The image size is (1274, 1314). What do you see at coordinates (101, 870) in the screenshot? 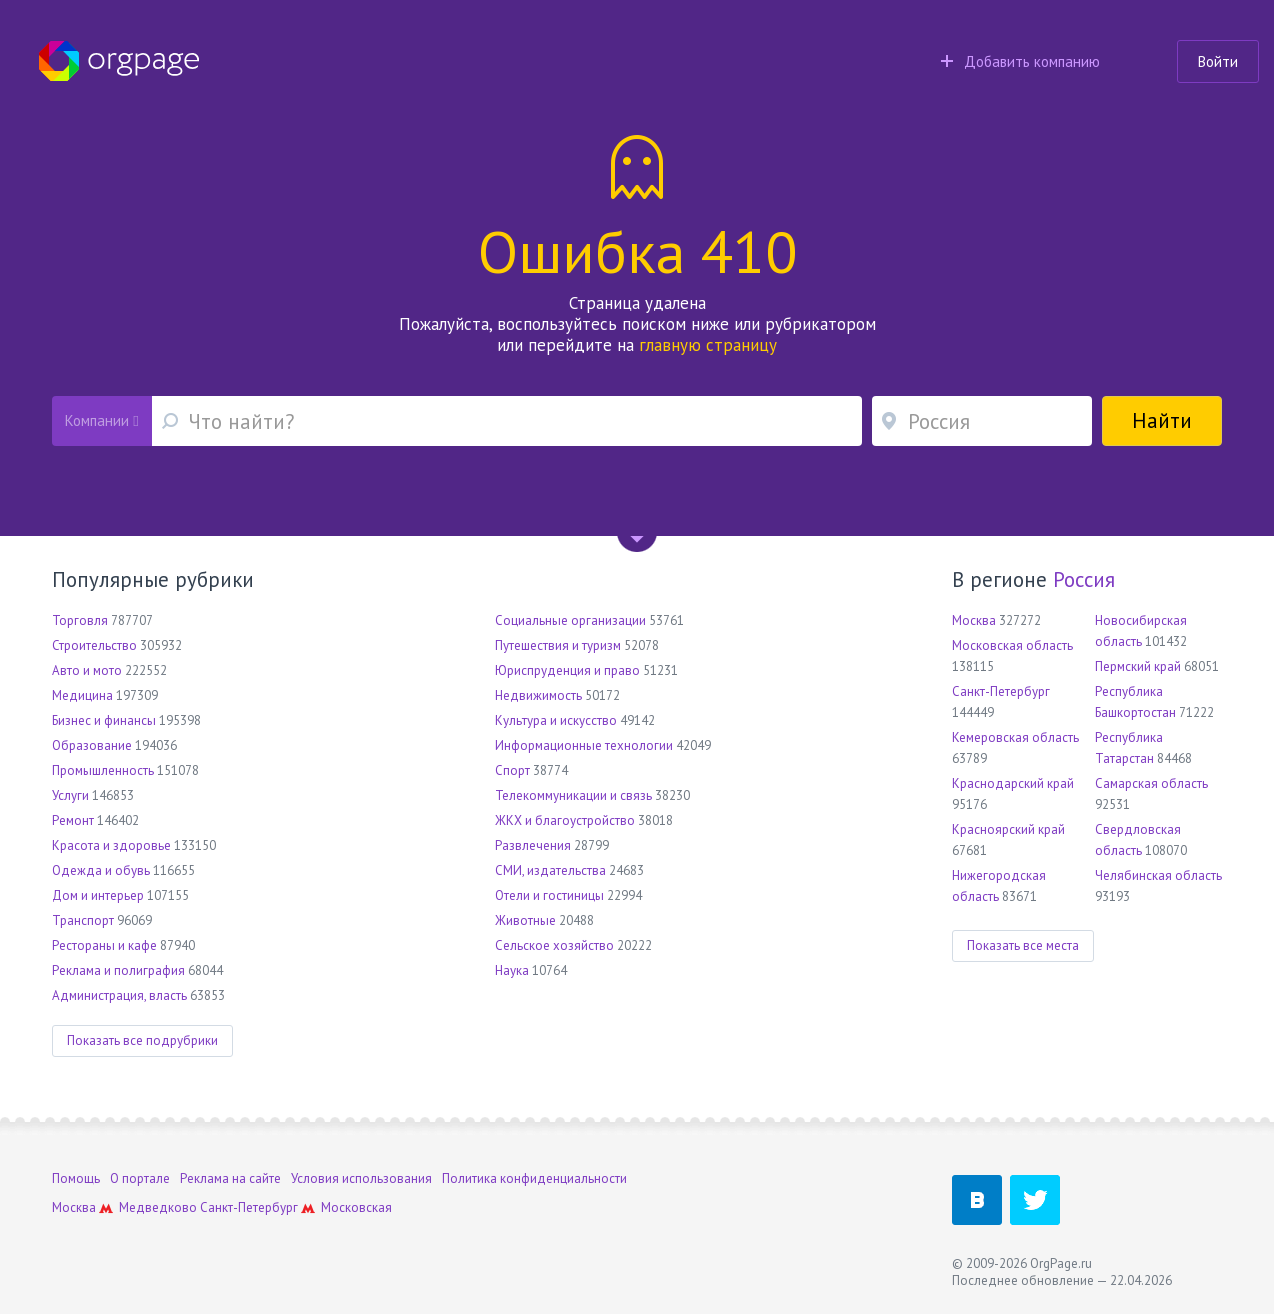
I see `Одежда и обувь` at bounding box center [101, 870].